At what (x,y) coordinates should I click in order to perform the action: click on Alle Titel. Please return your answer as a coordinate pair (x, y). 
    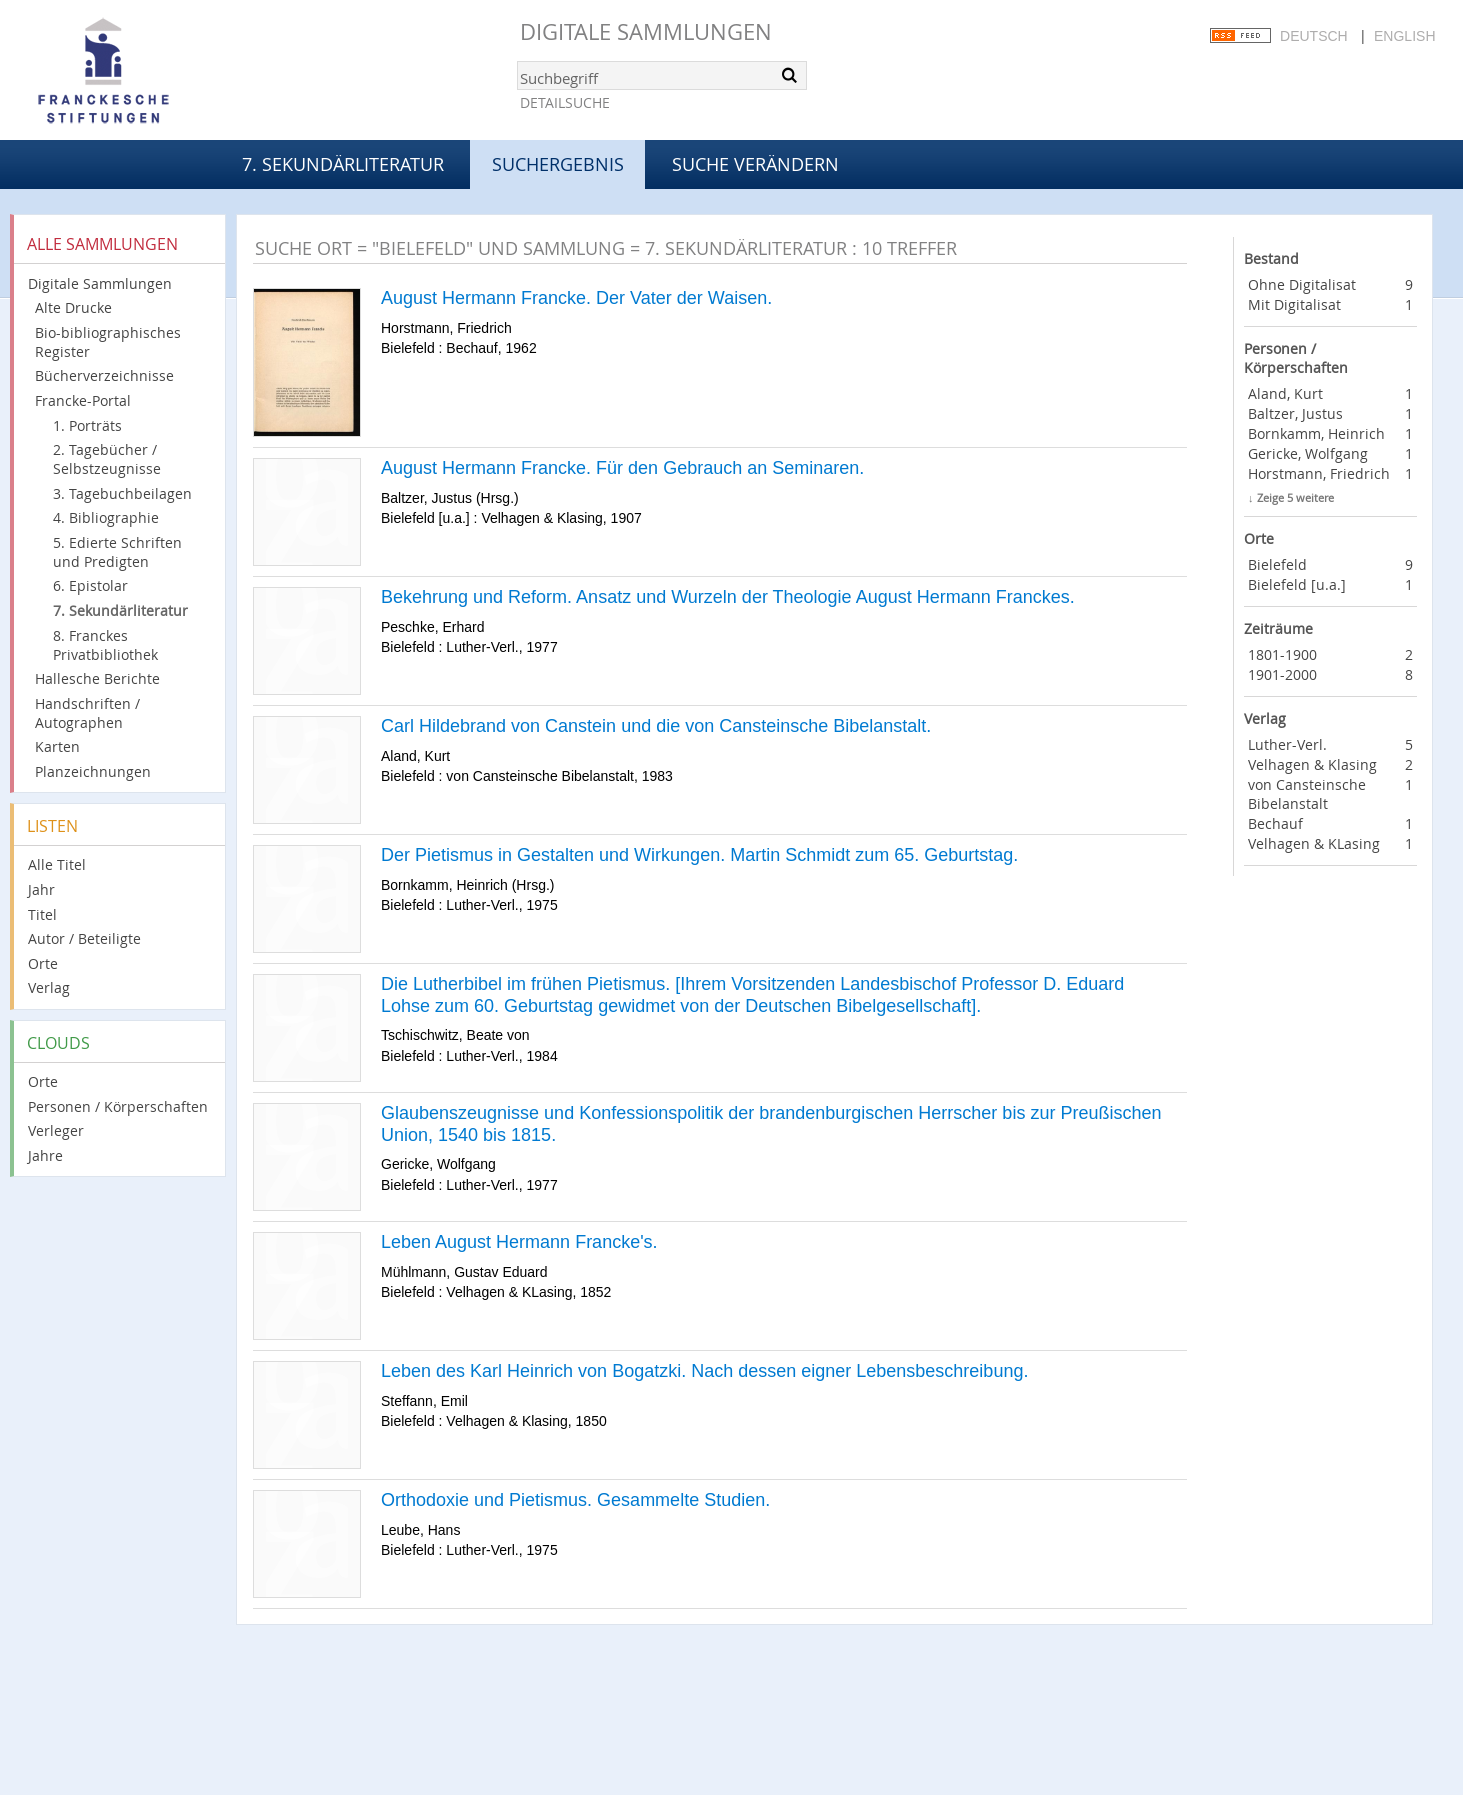
    Looking at the image, I should click on (57, 864).